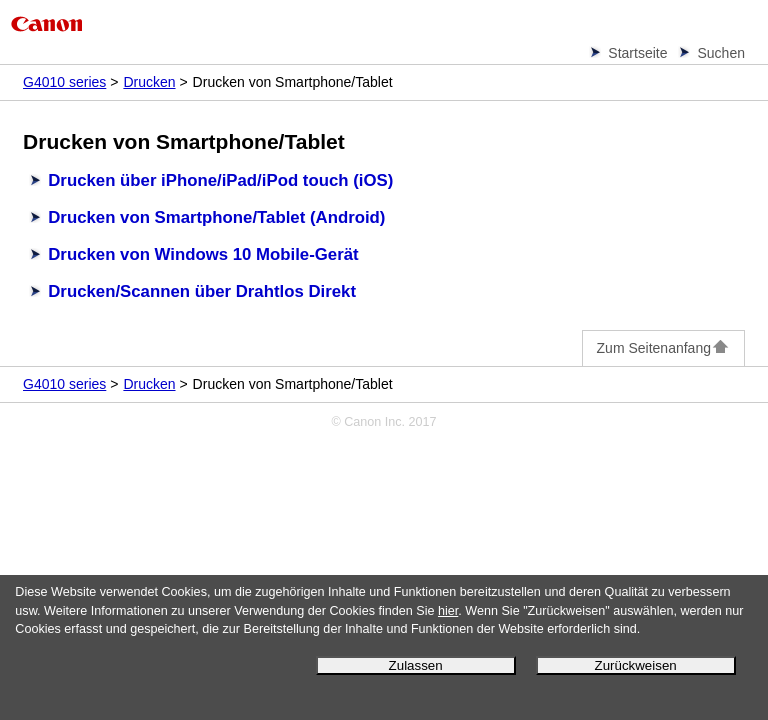  What do you see at coordinates (448, 611) in the screenshot?
I see `hier` at bounding box center [448, 611].